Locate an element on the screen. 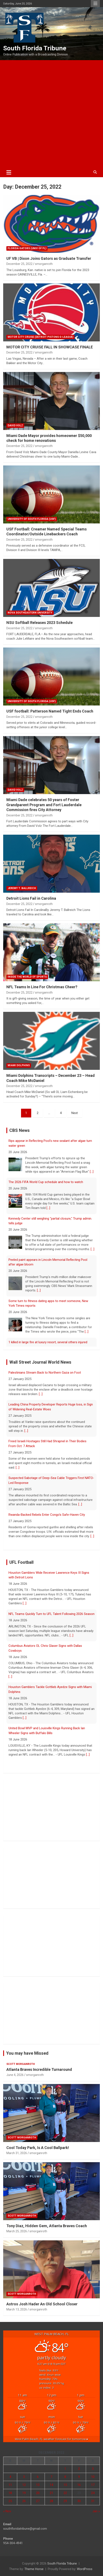 This screenshot has height=2576, width=103. Motor City Cruise (Detroit Pistons G-League) is located at coordinates (40, 336).